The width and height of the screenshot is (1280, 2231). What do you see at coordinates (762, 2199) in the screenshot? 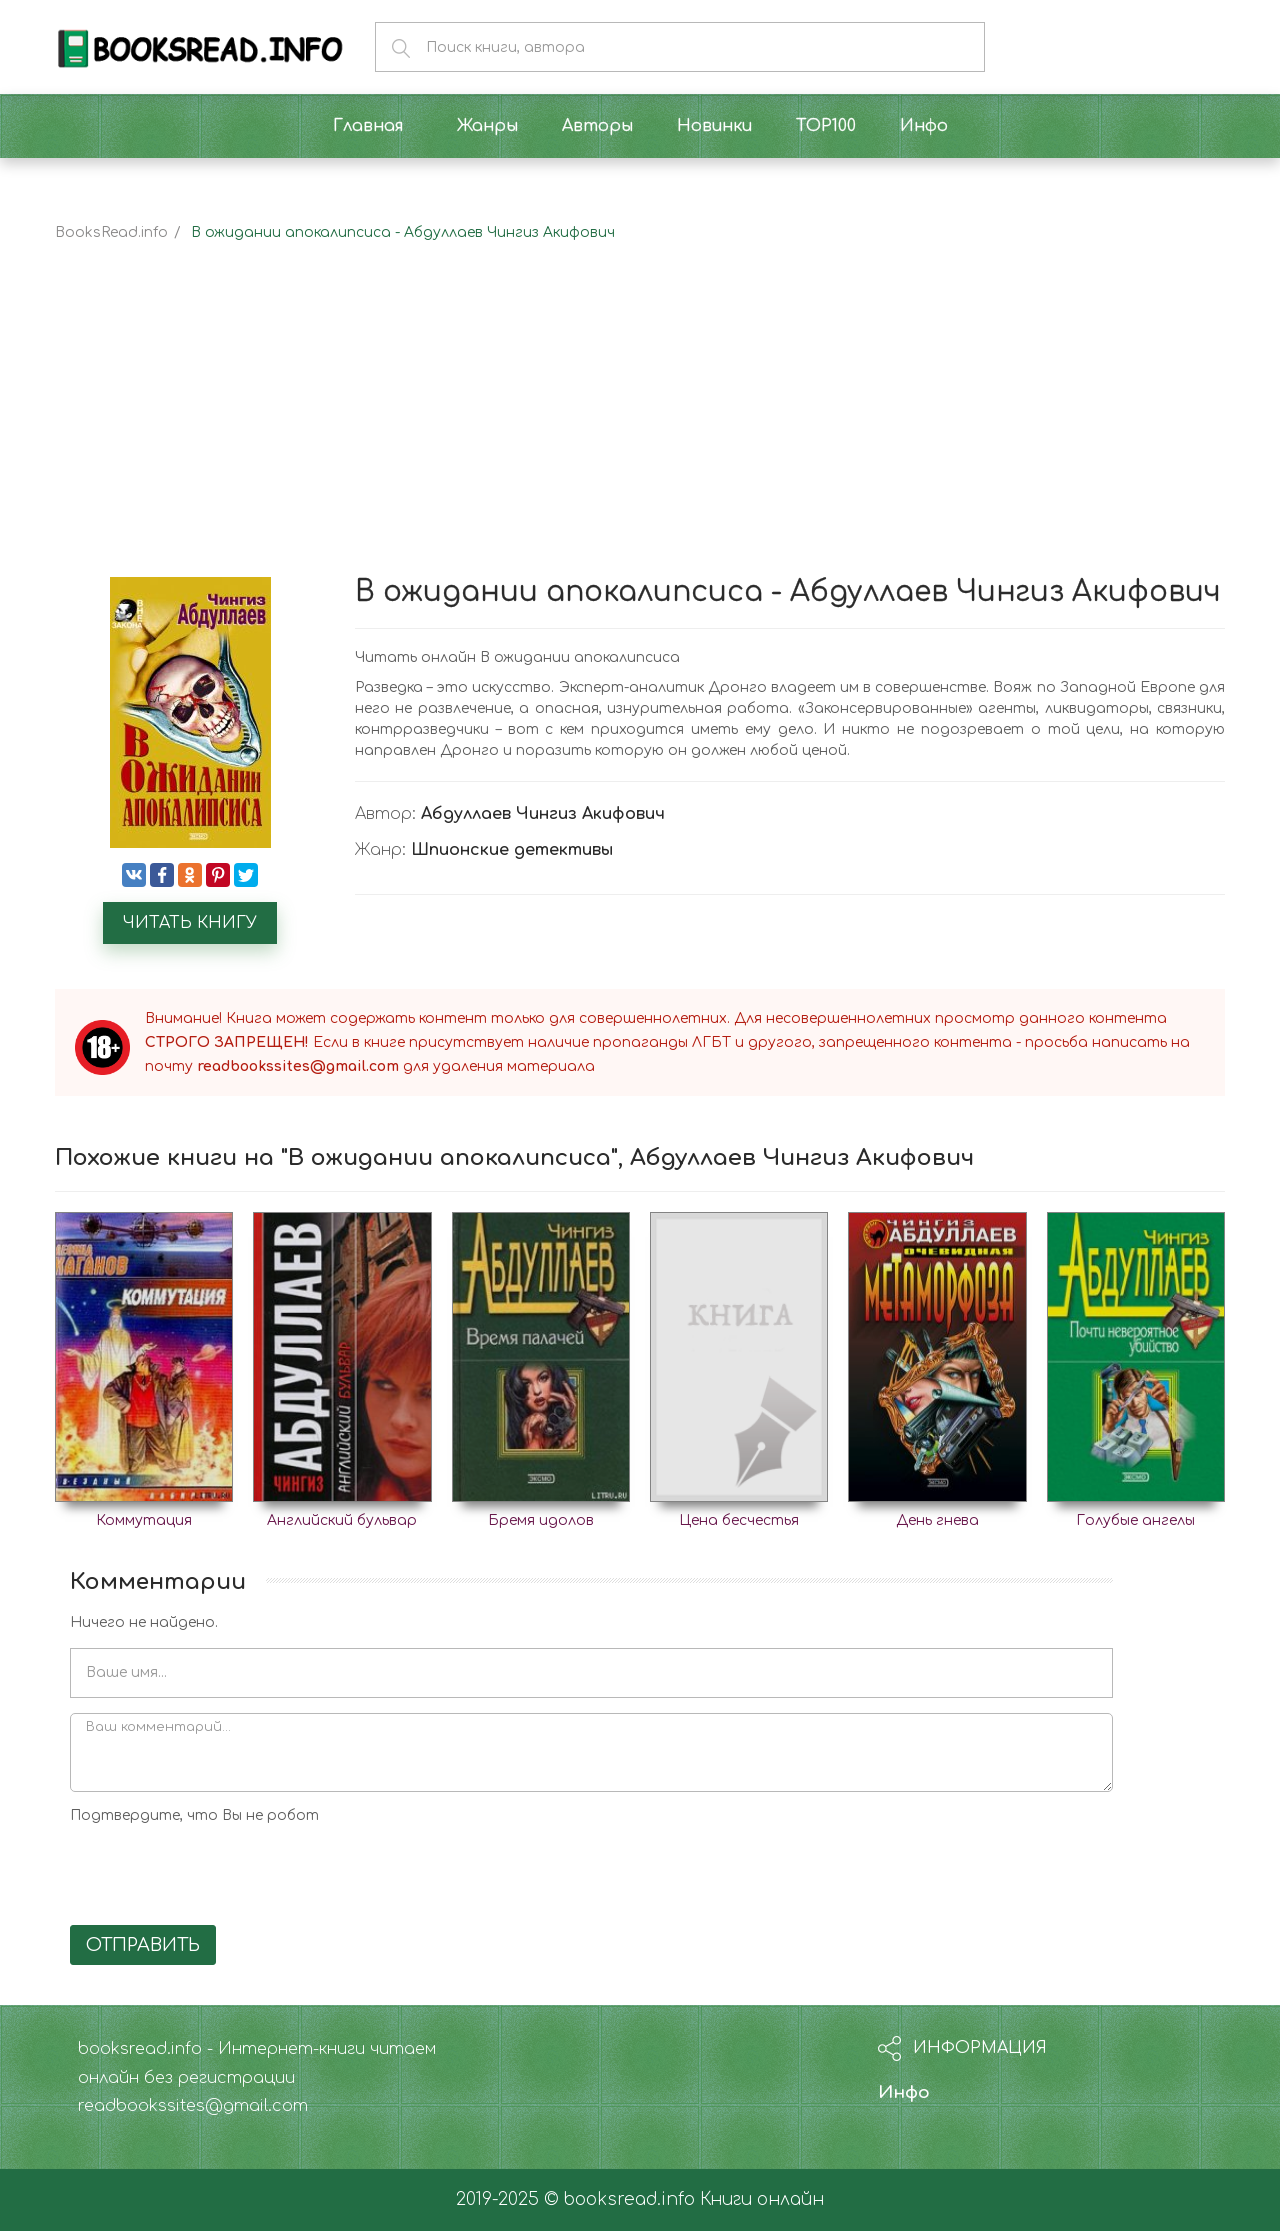
I see `Книги онлайн` at bounding box center [762, 2199].